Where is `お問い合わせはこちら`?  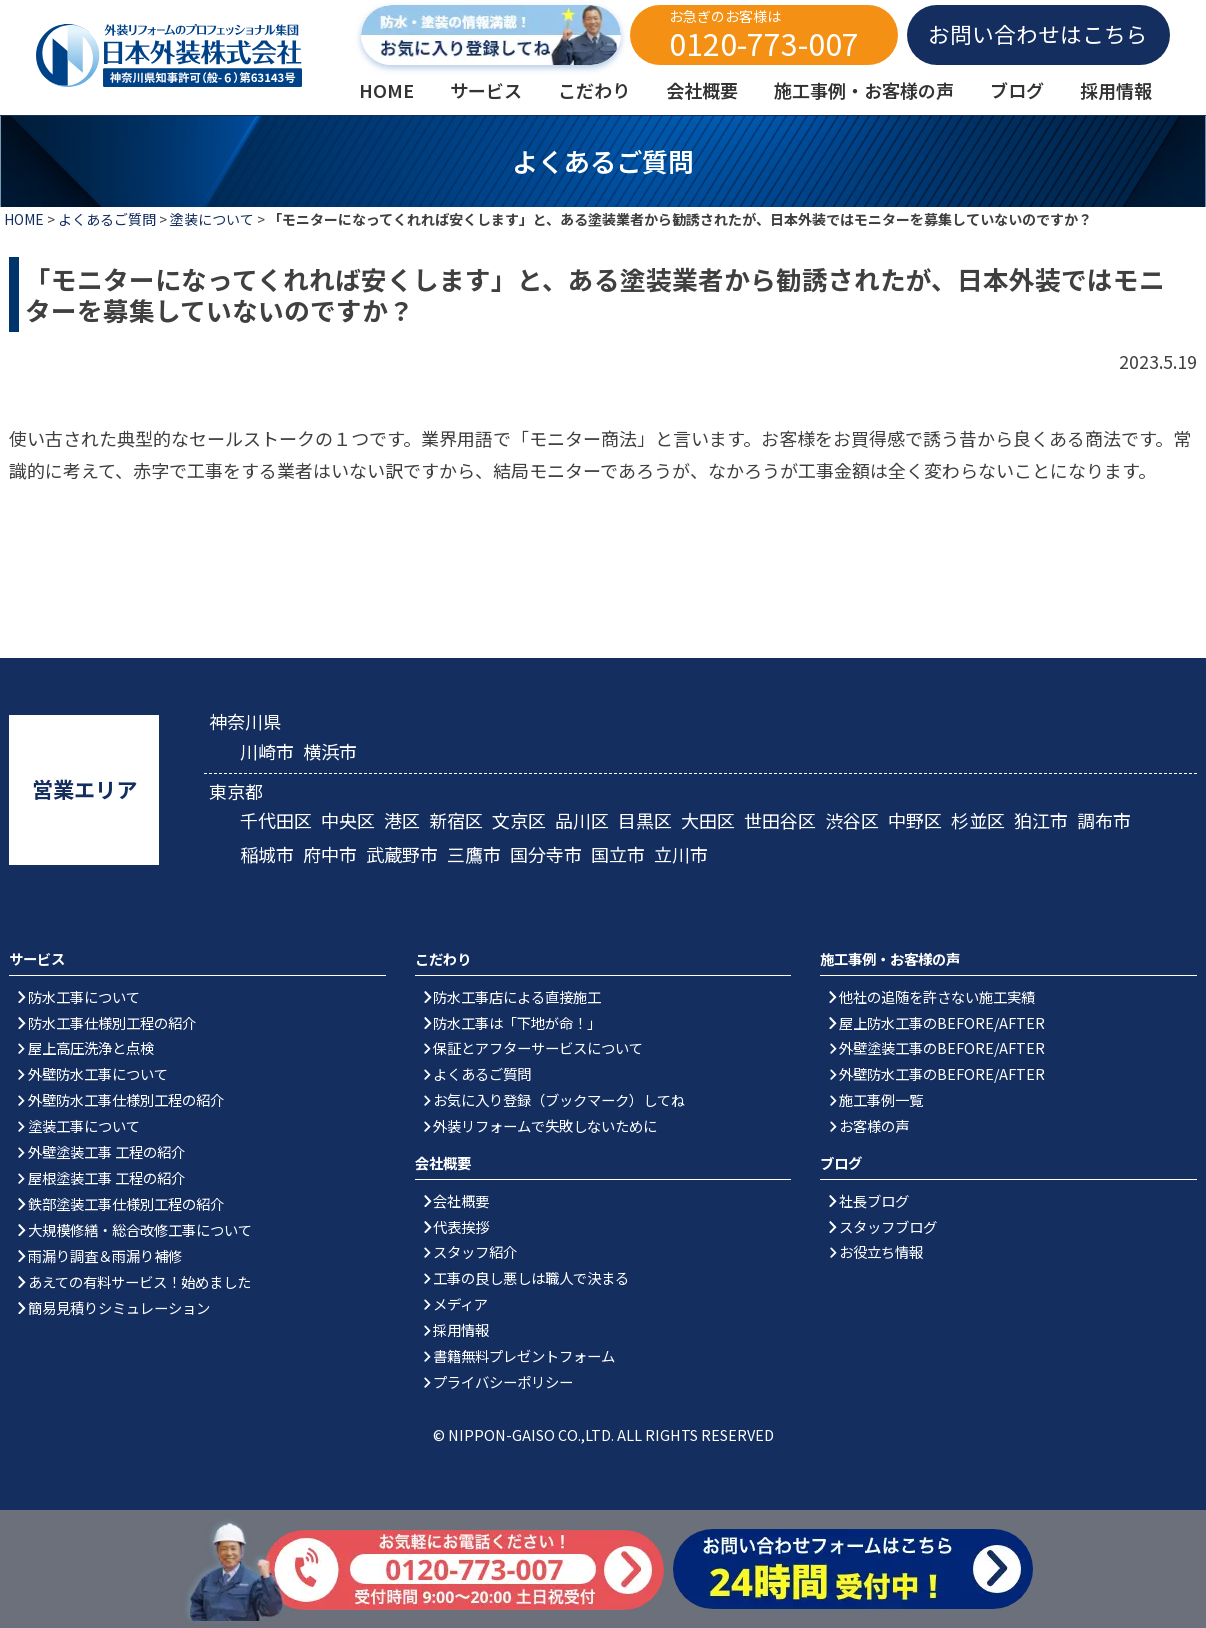
お問い合わせはこちら is located at coordinates (1038, 33).